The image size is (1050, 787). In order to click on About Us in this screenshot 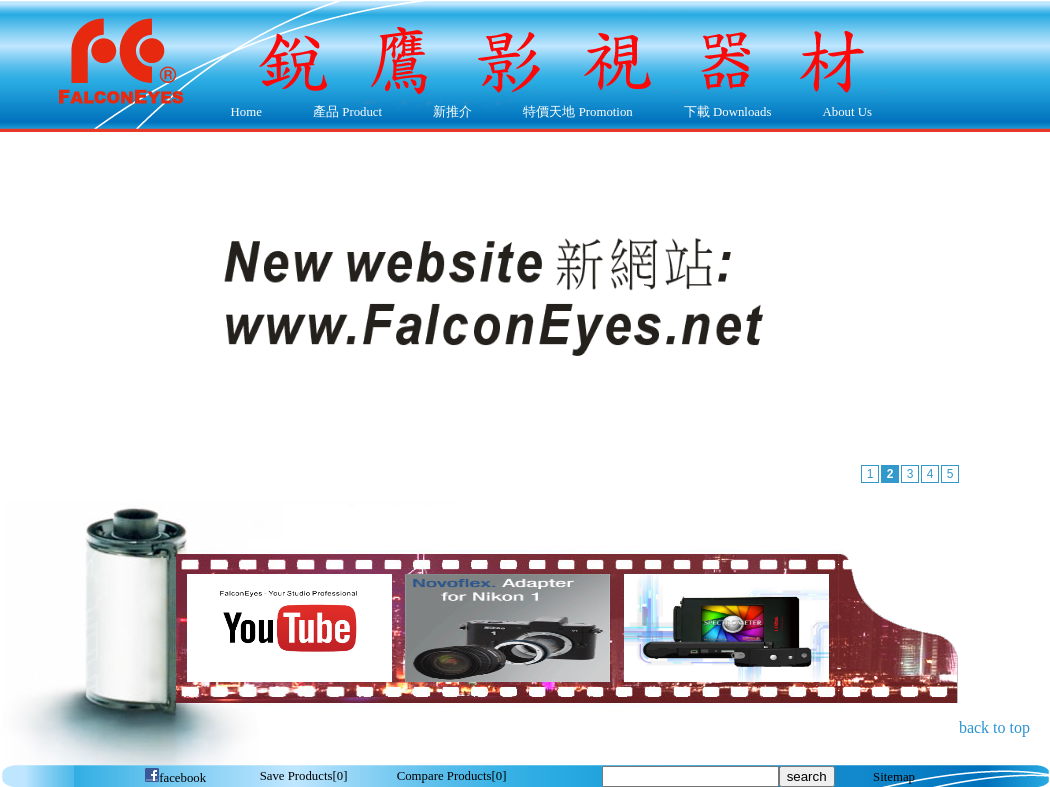, I will do `click(842, 113)`.